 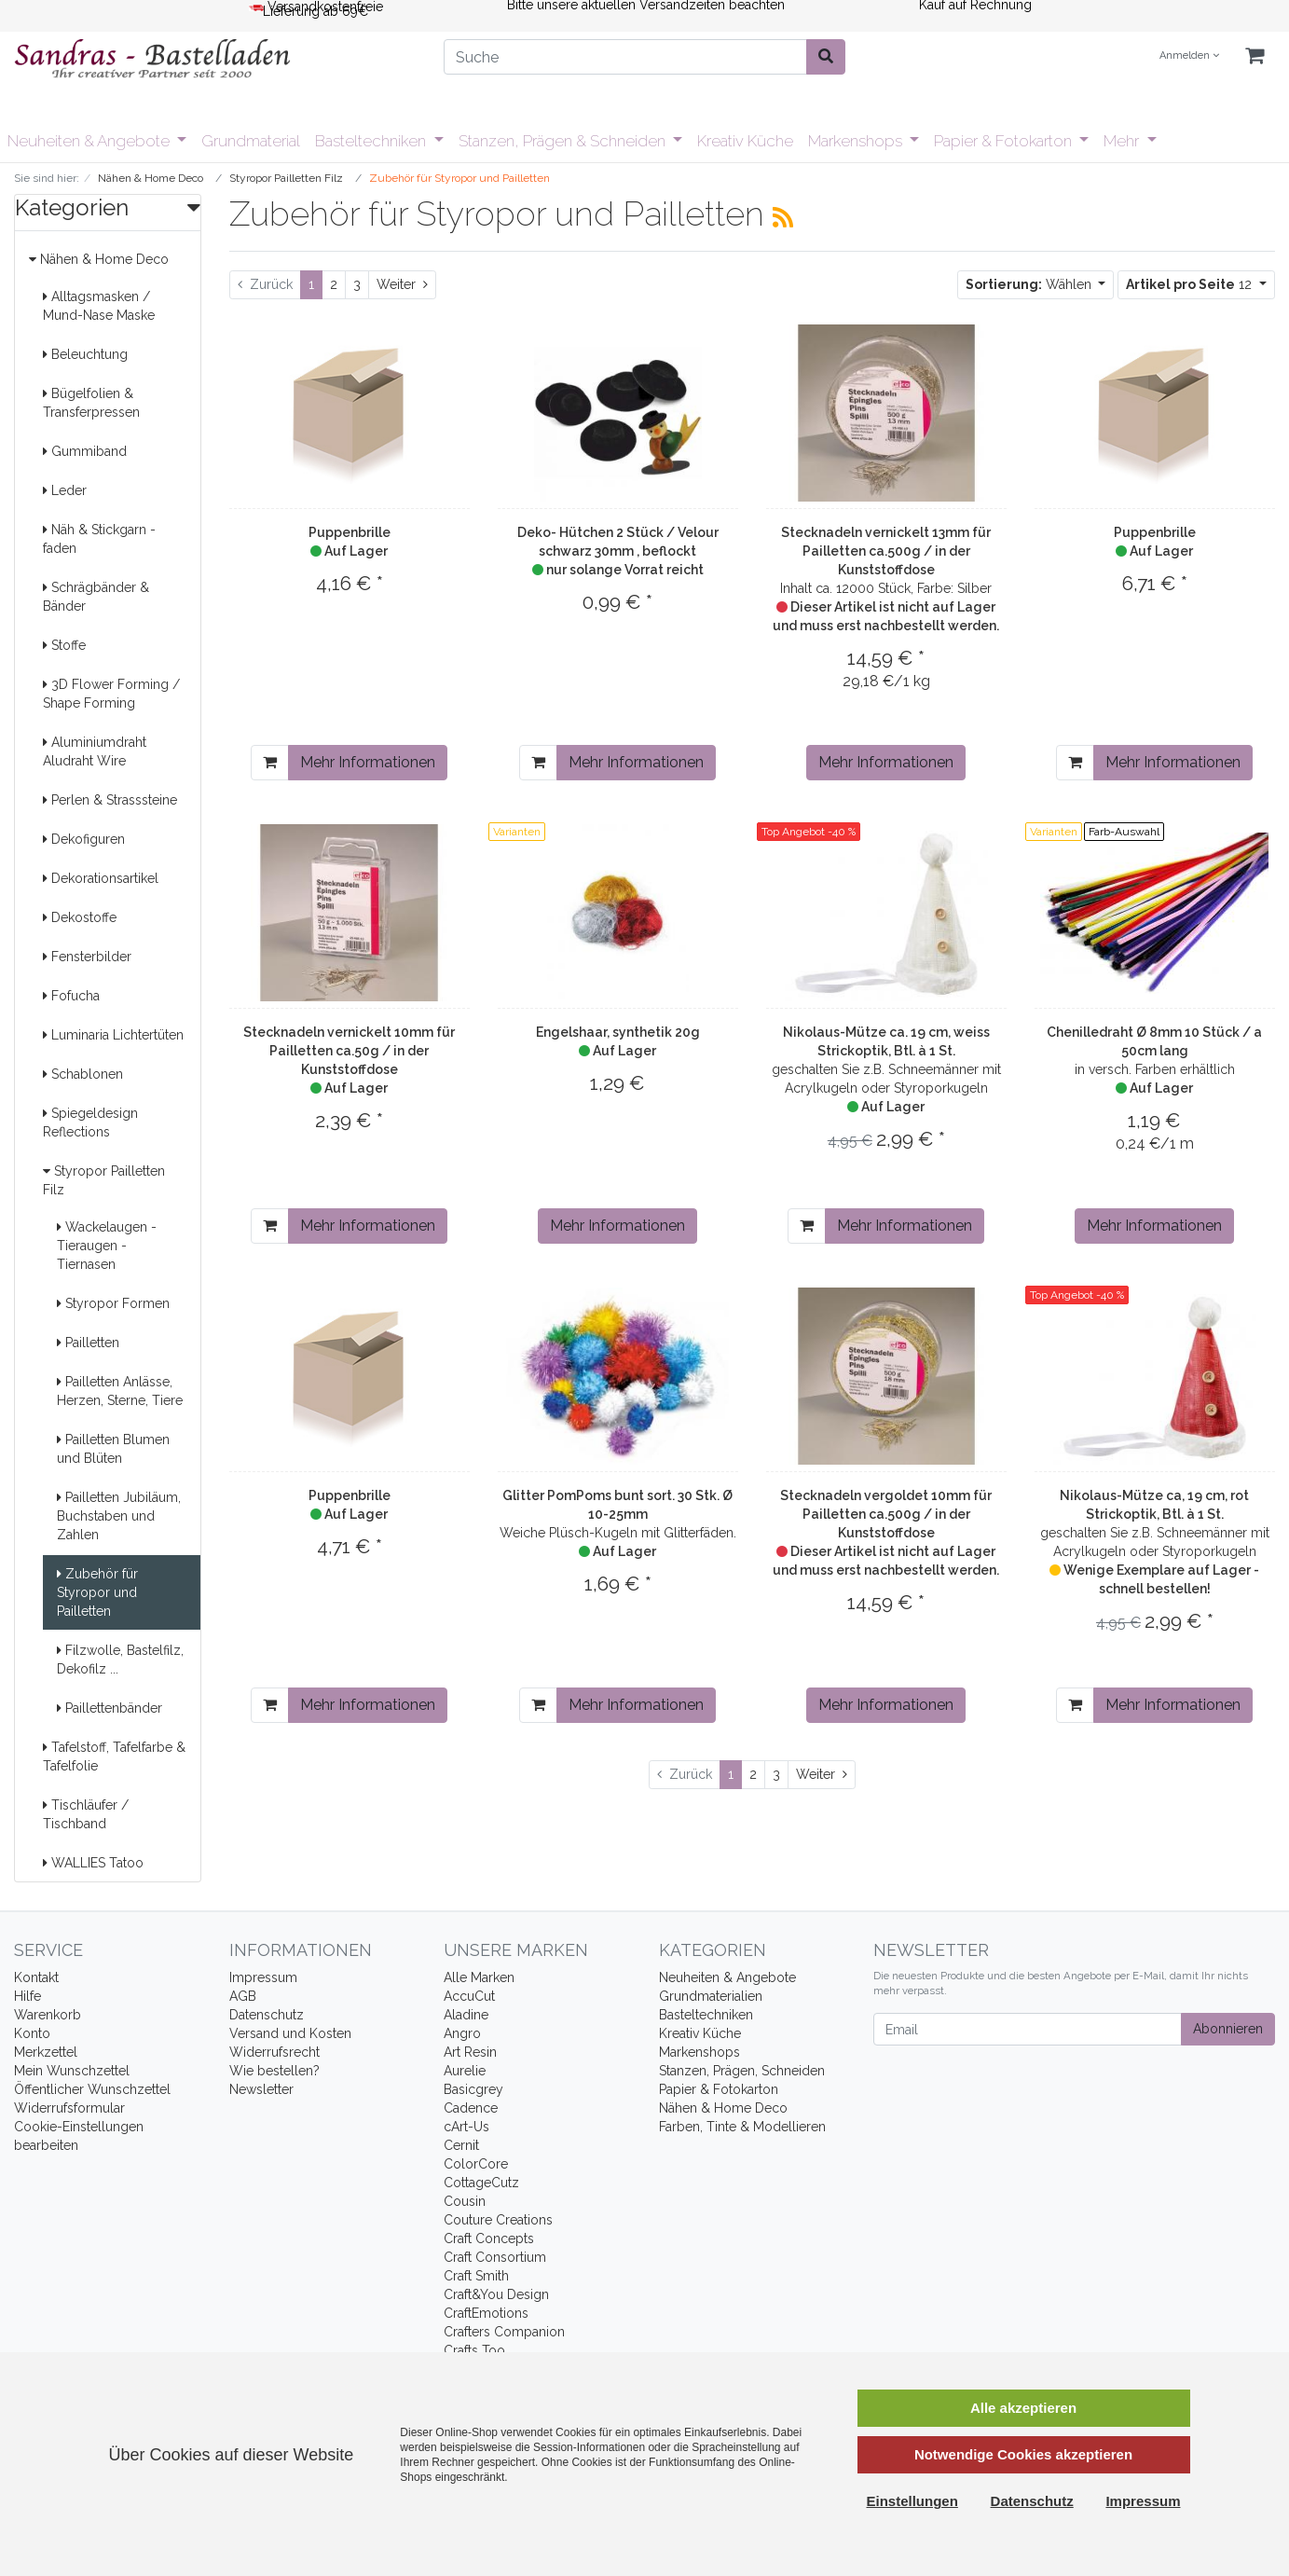 What do you see at coordinates (85, 354) in the screenshot?
I see `Beleuchtung` at bounding box center [85, 354].